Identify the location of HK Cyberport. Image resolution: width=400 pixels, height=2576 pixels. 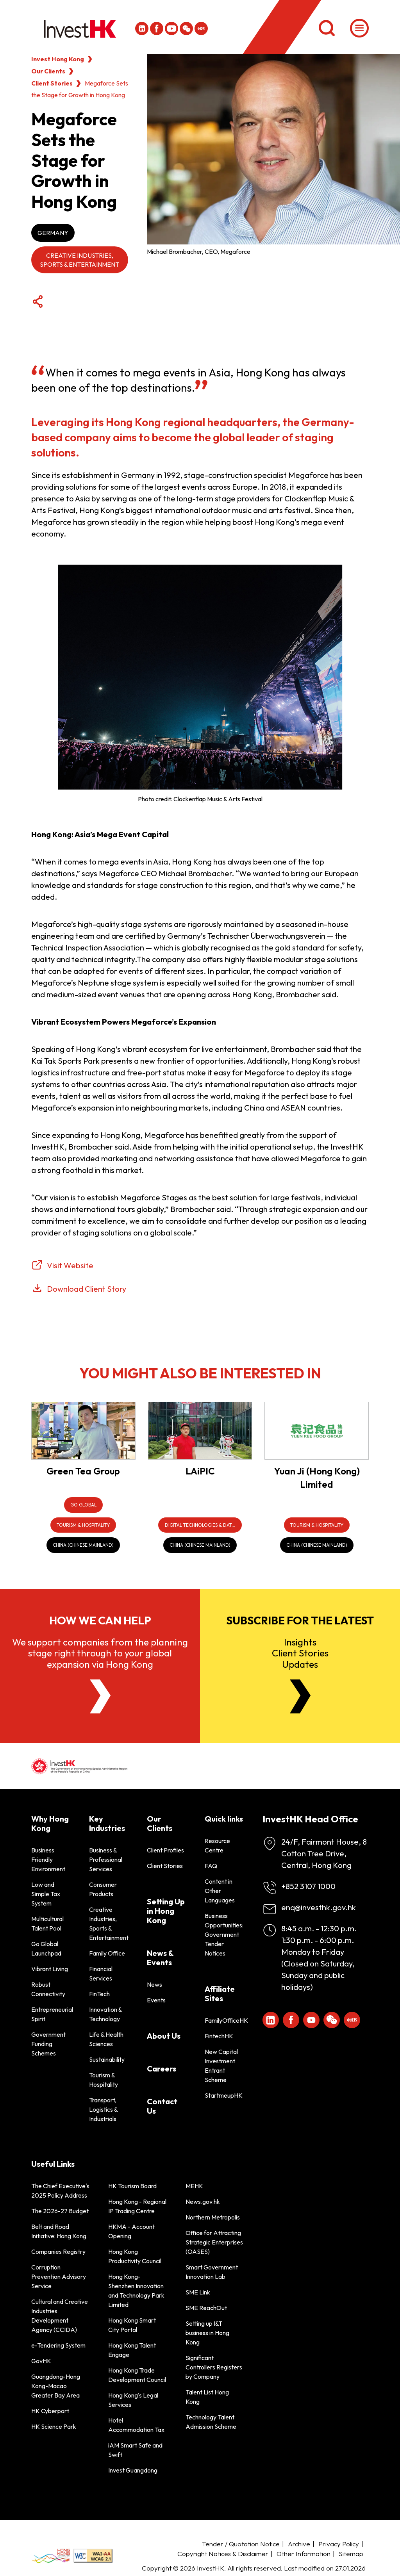
(50, 2411).